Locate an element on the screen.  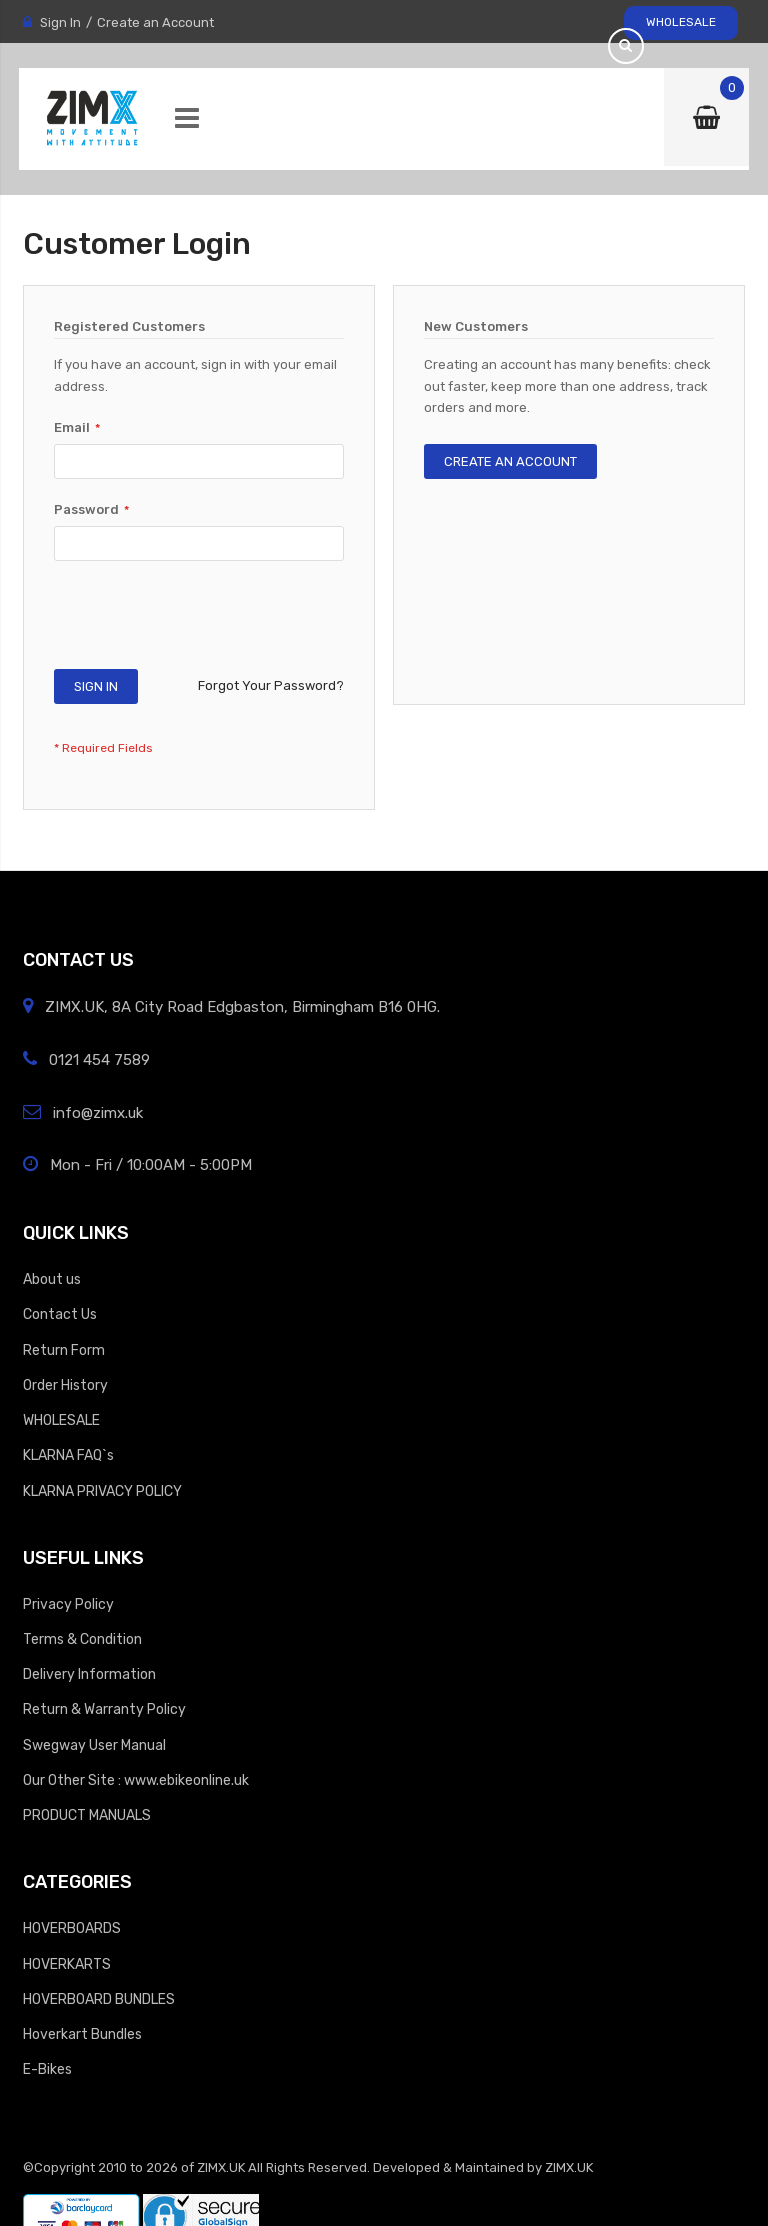
ZIMX.UK is located at coordinates (221, 2167).